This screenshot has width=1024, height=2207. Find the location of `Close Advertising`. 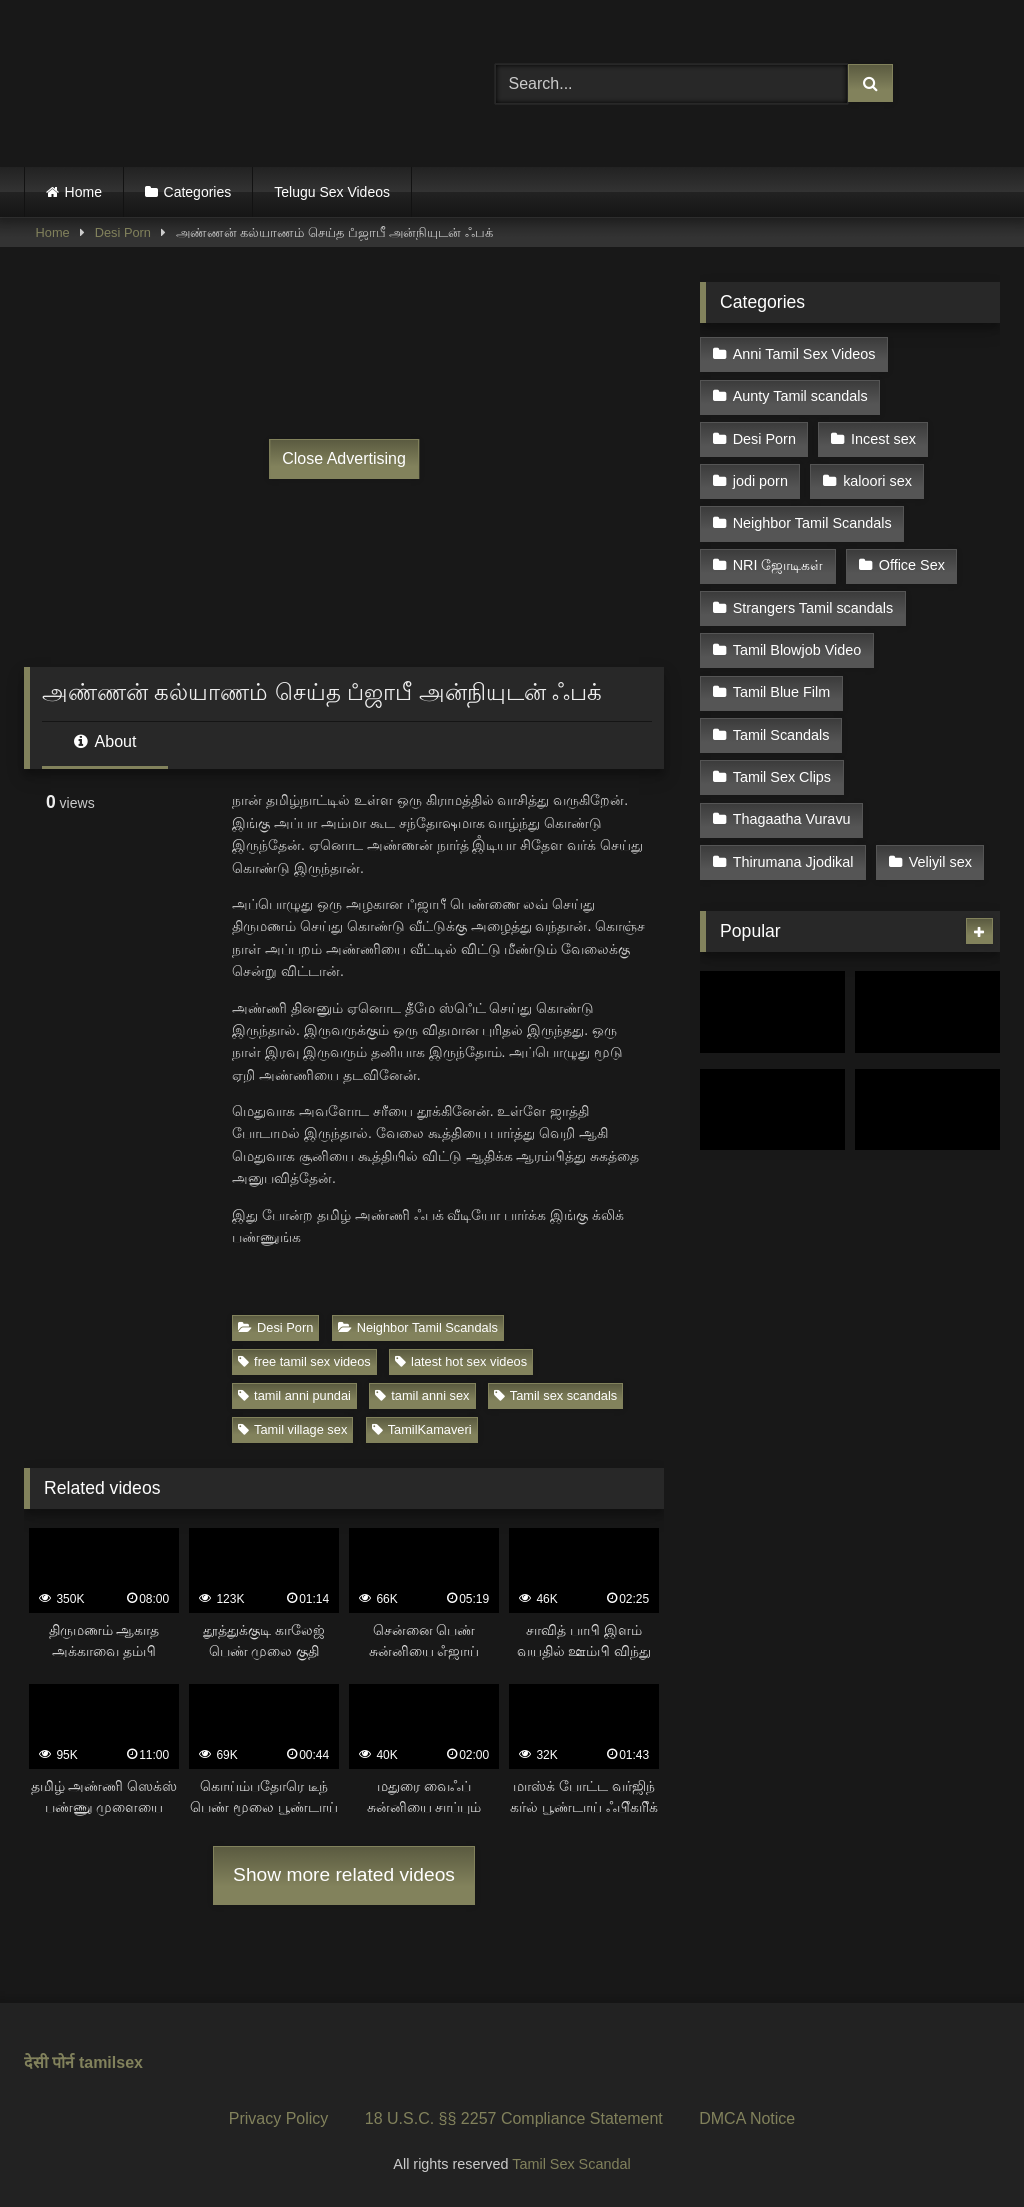

Close Advertising is located at coordinates (344, 458).